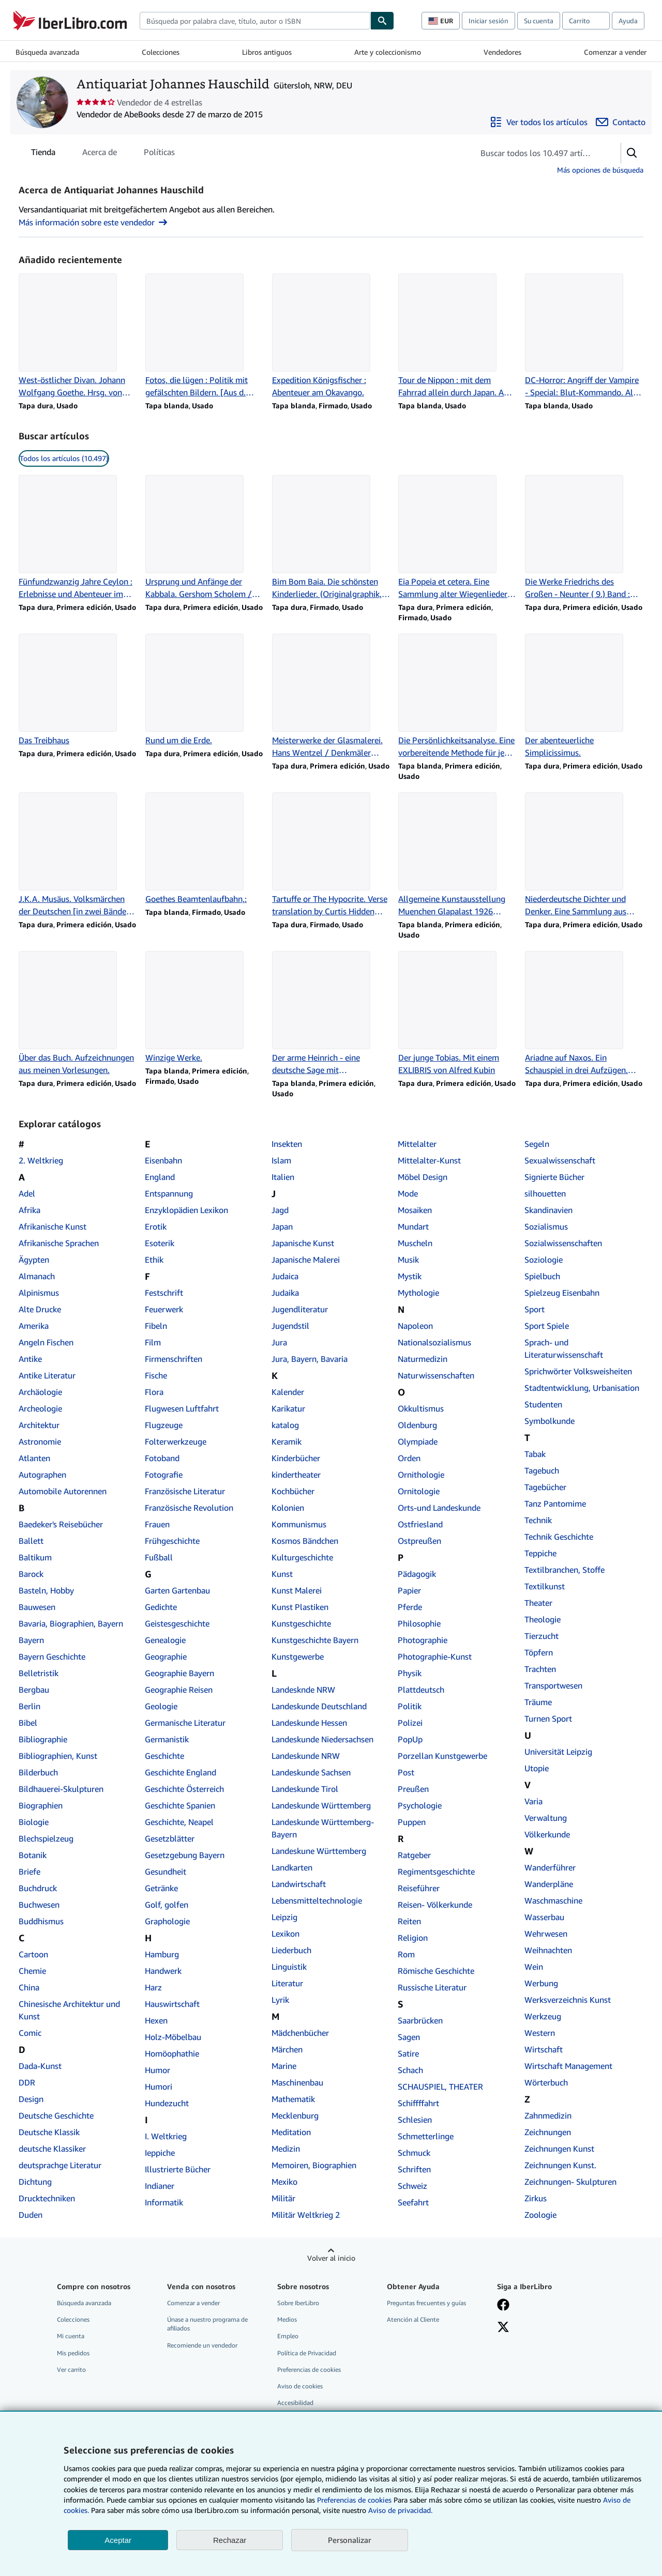 This screenshot has height=2576, width=662. Describe the element at coordinates (299, 1884) in the screenshot. I see `Landwirtschaft` at that location.